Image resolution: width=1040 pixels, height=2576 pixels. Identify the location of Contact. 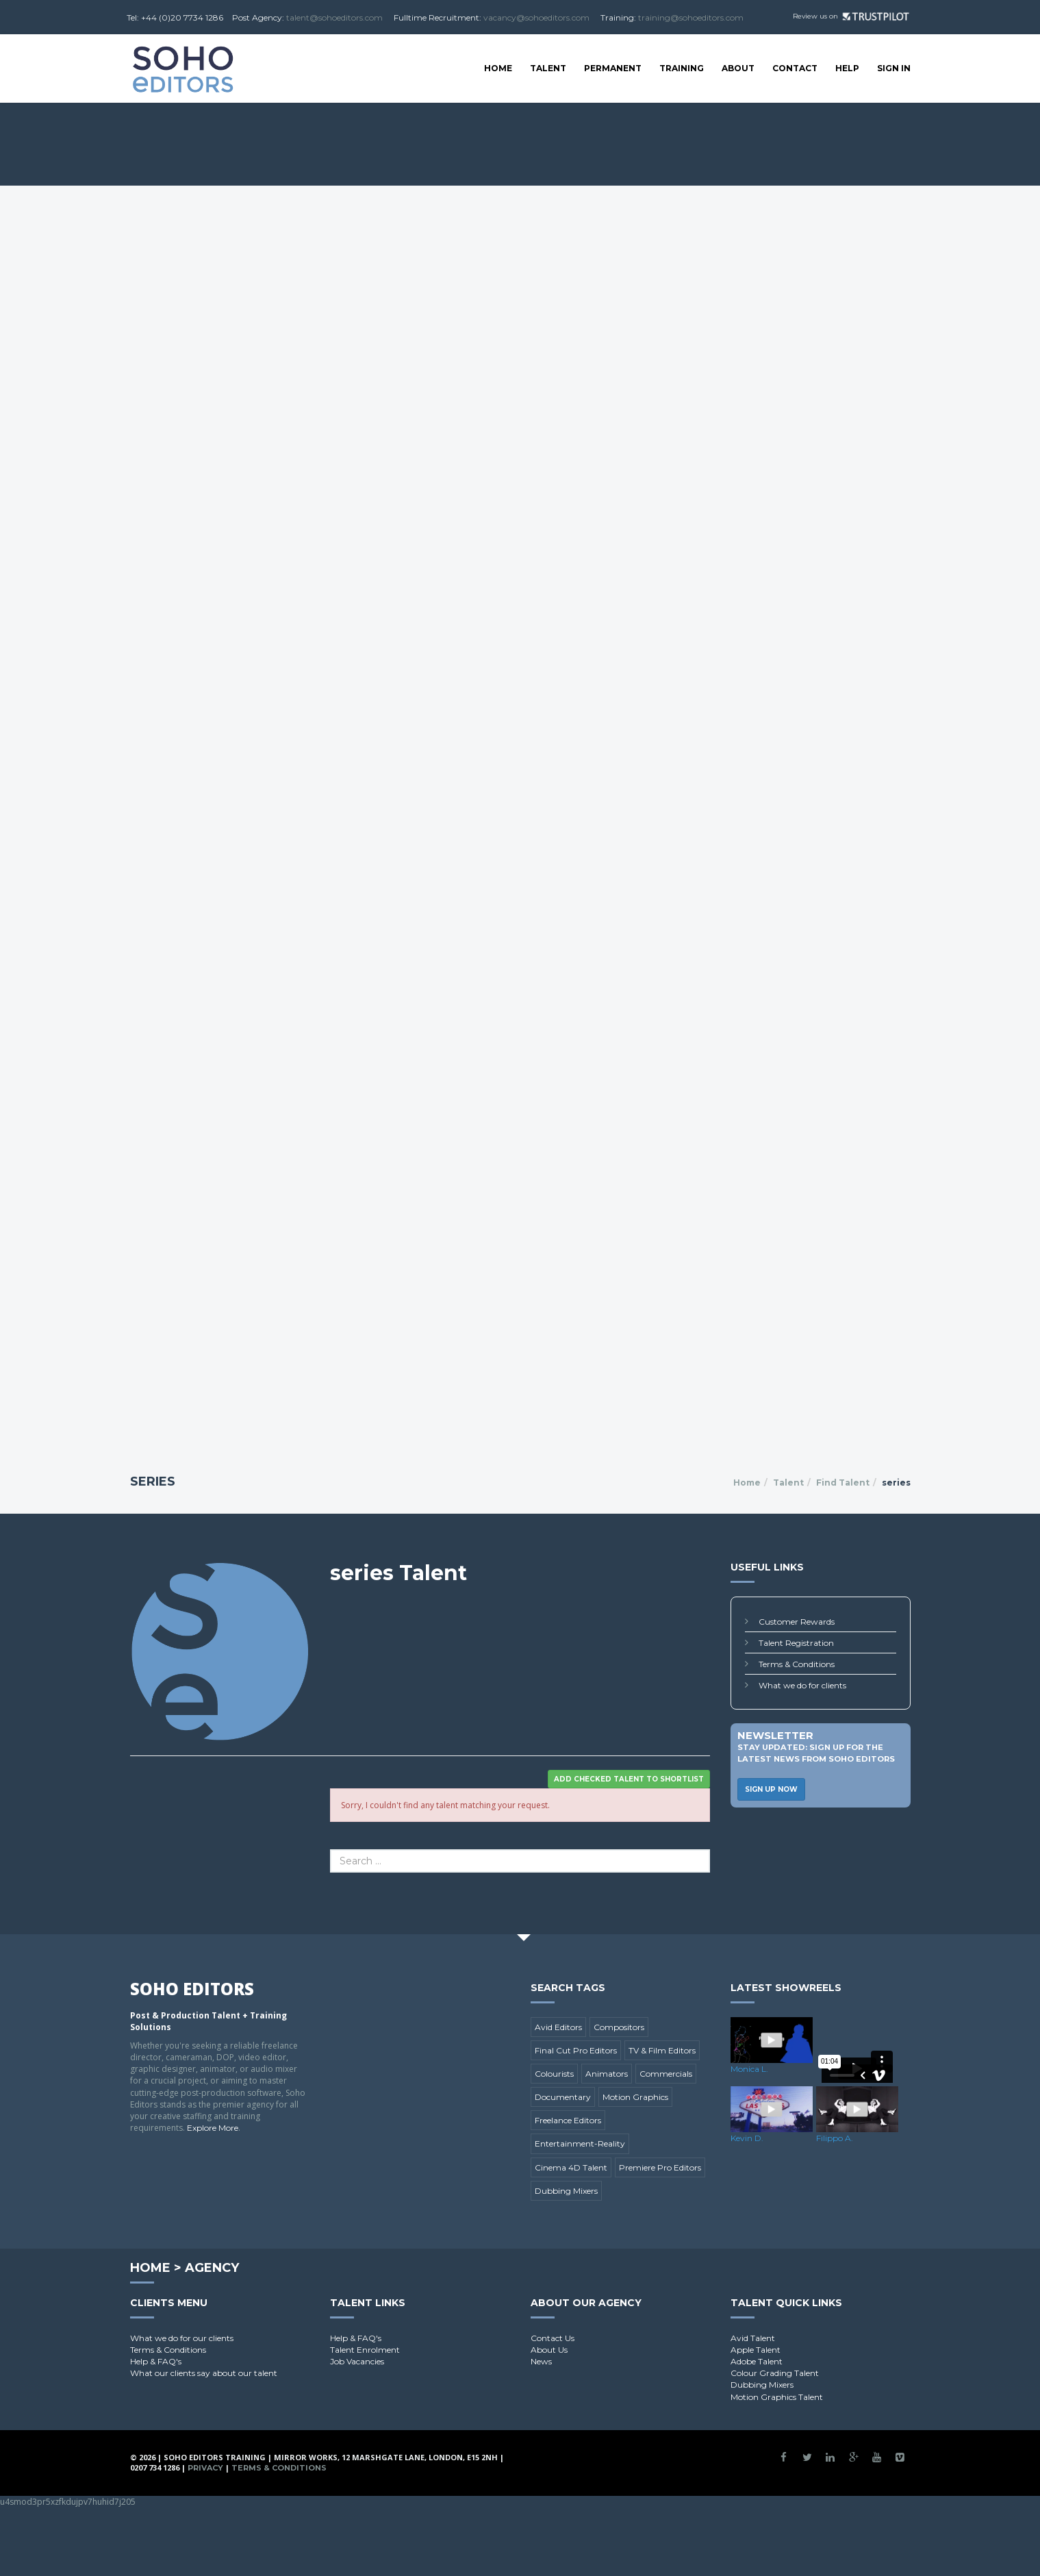
(794, 68).